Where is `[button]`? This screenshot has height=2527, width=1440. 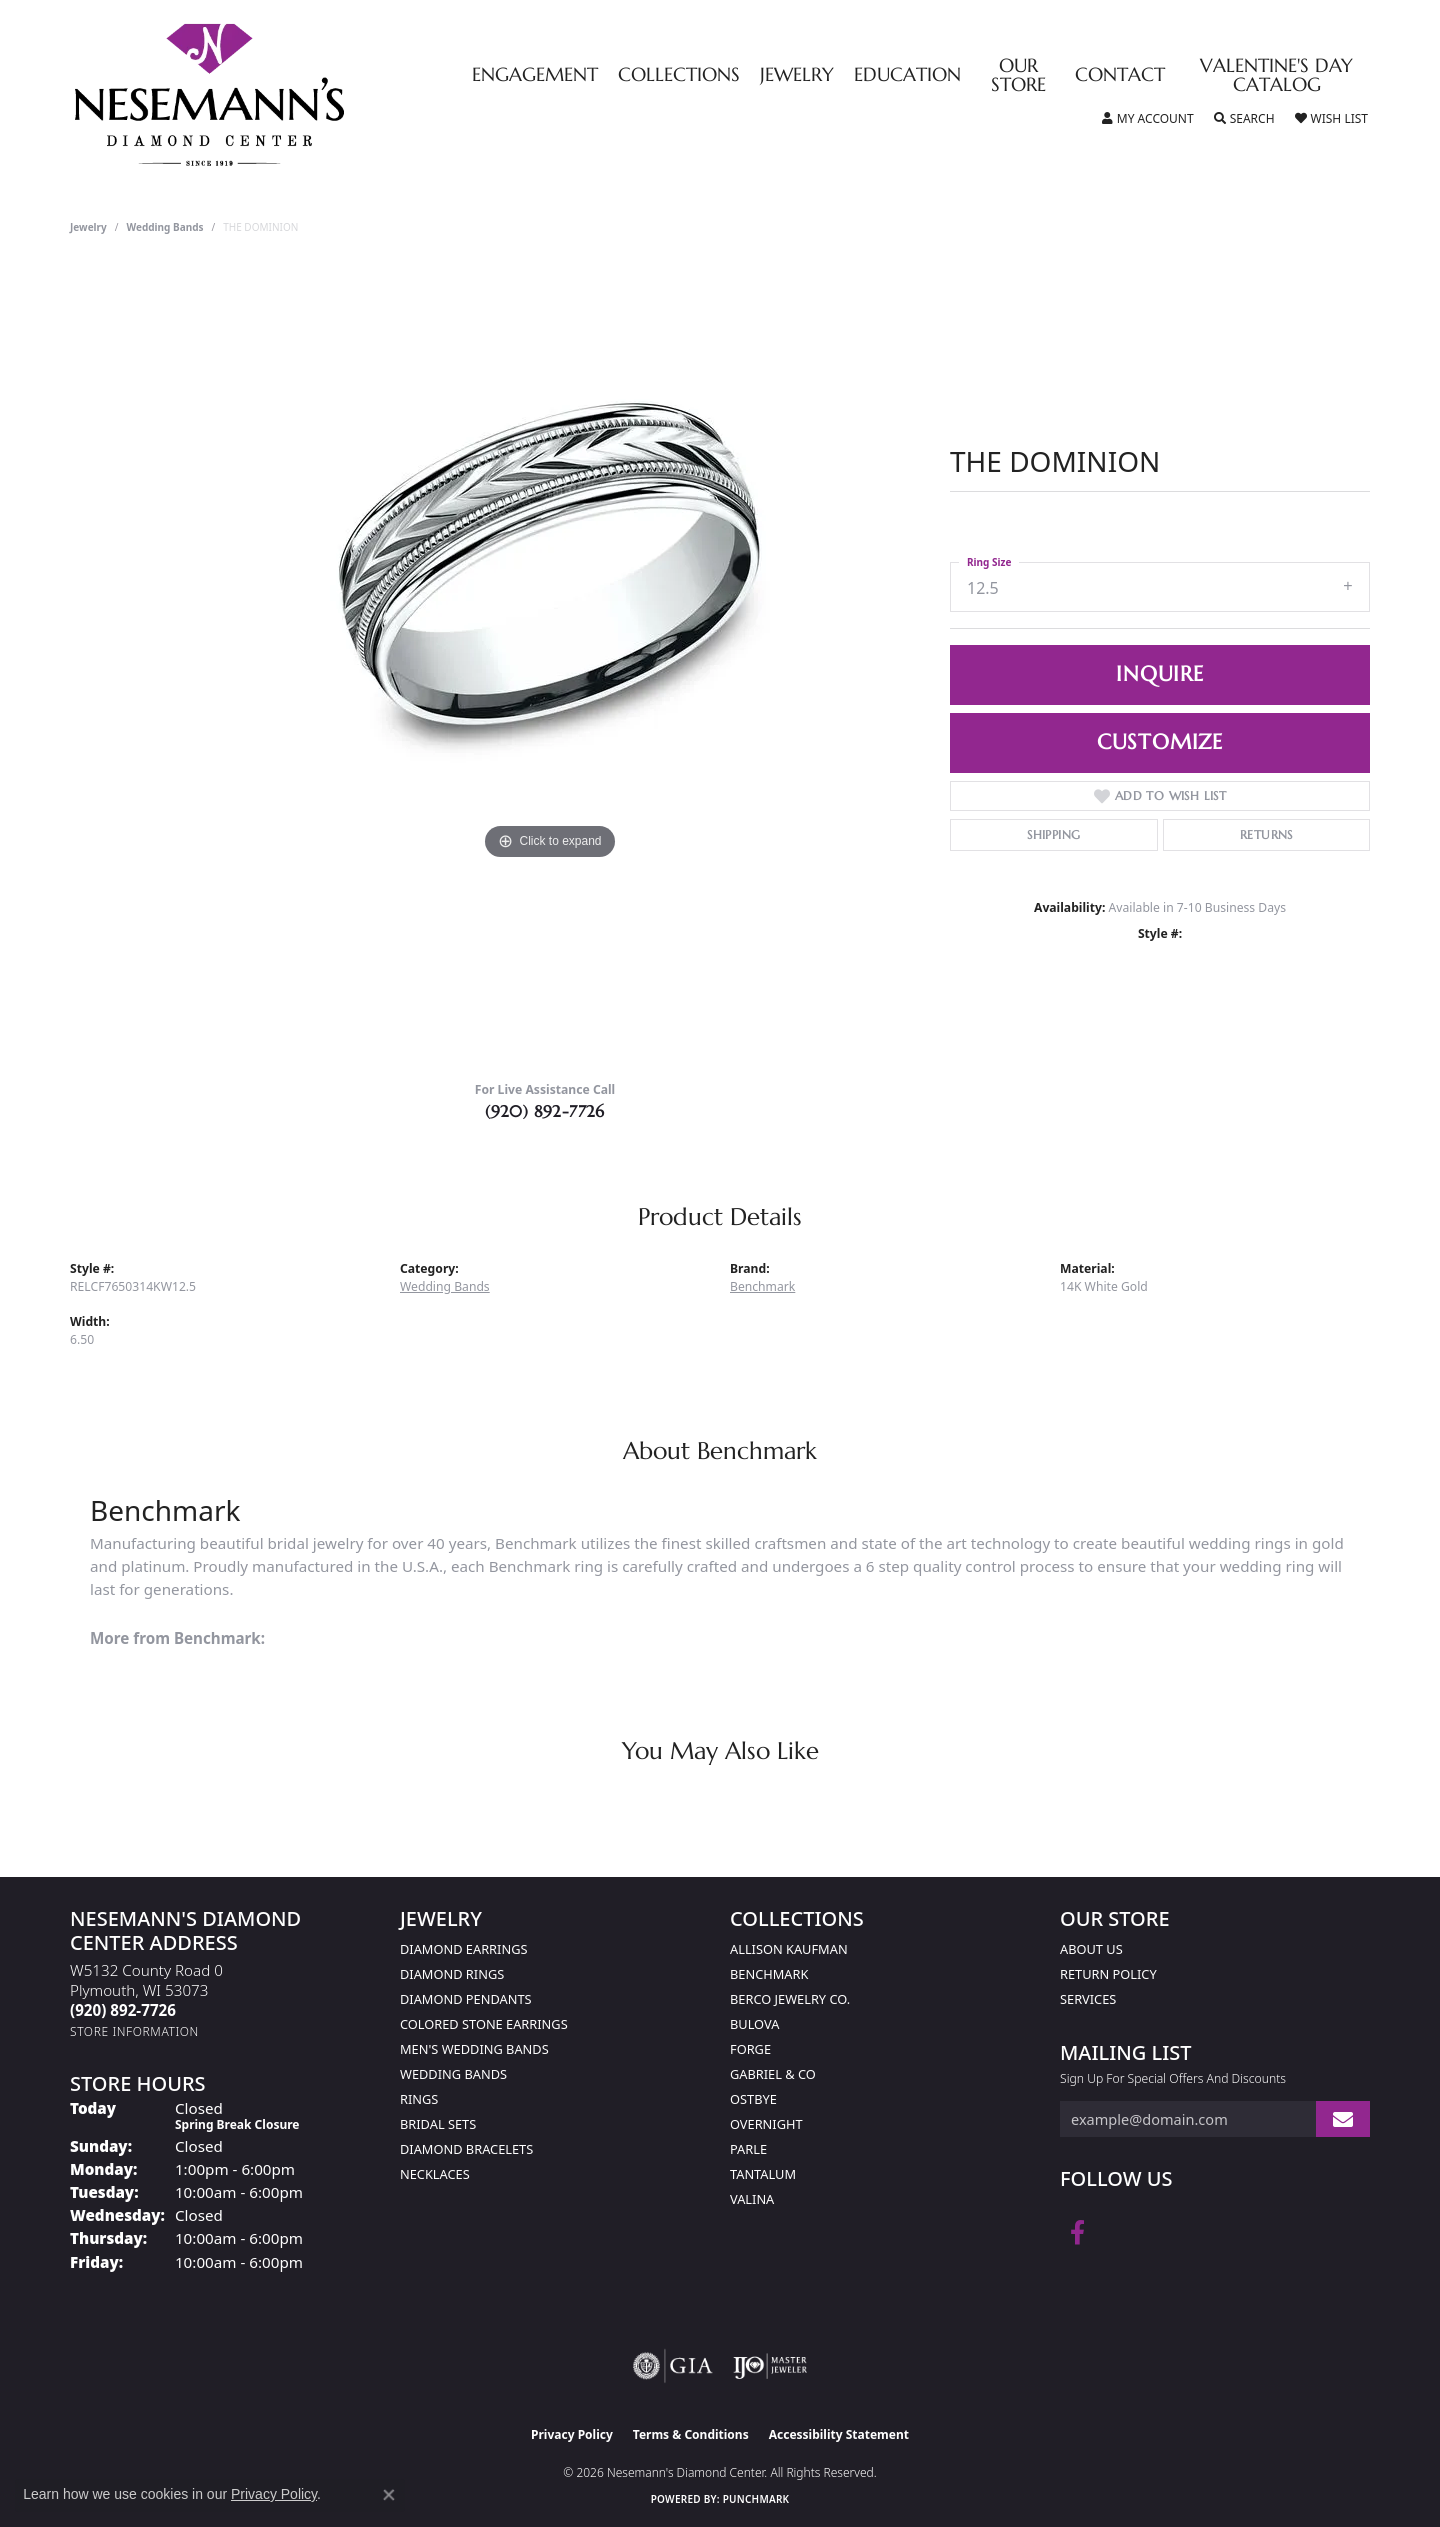 [button] is located at coordinates (1148, 119).